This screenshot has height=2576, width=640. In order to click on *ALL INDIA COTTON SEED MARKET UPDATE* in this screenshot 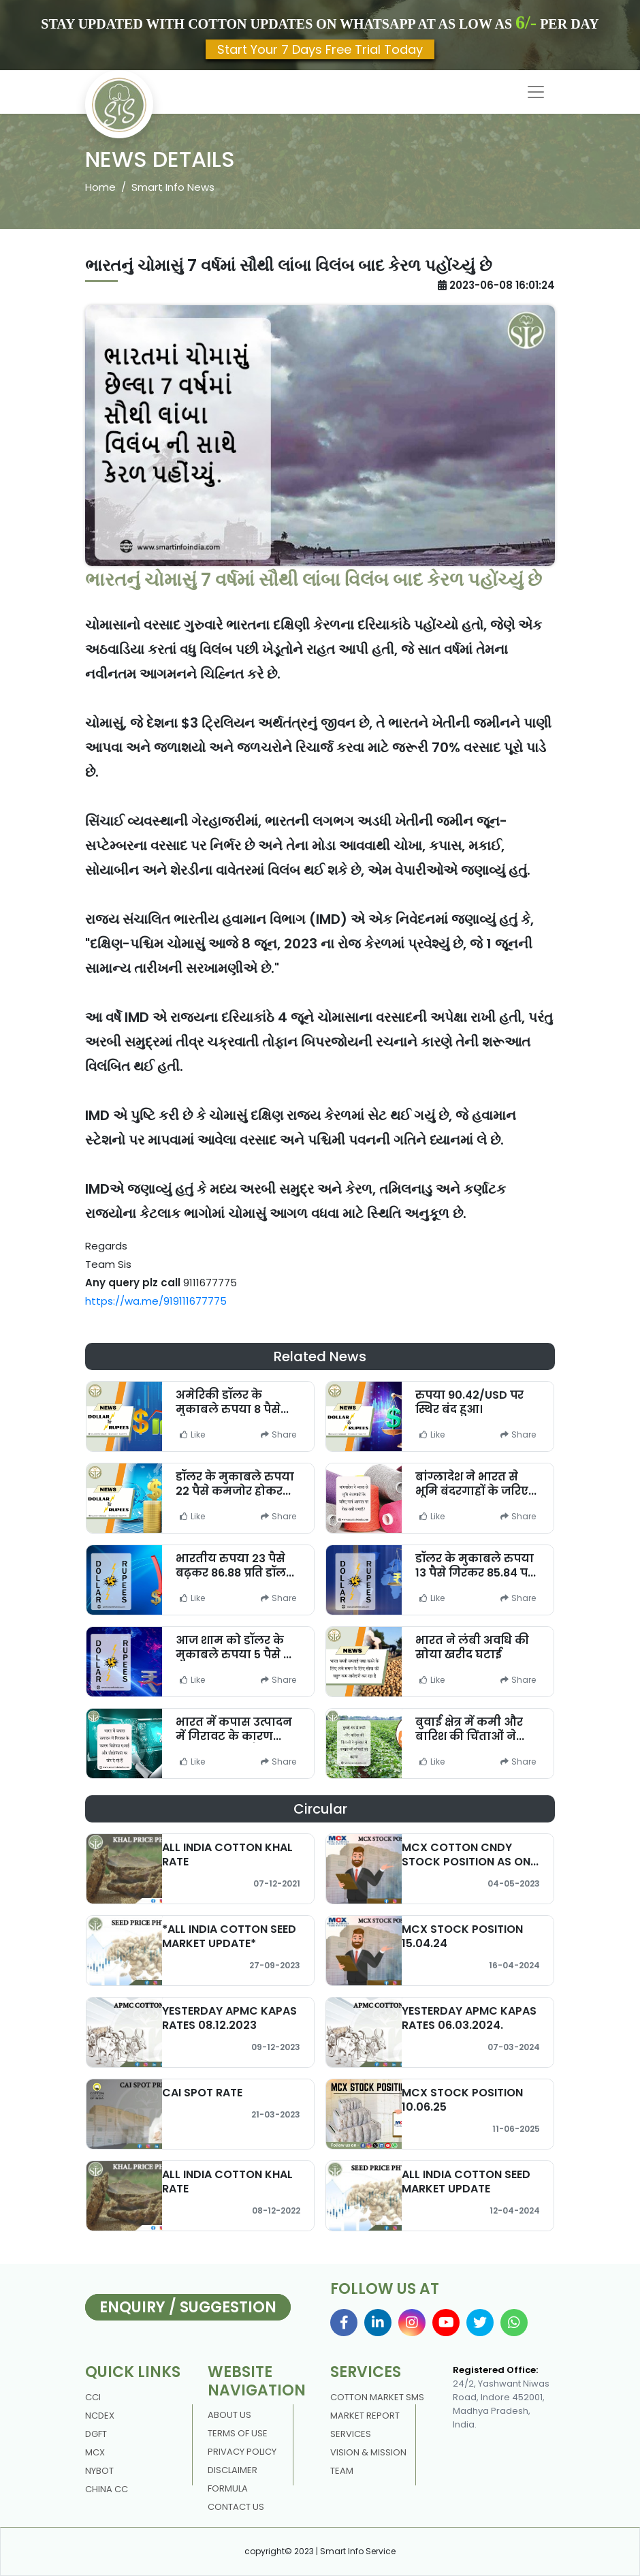, I will do `click(229, 1936)`.